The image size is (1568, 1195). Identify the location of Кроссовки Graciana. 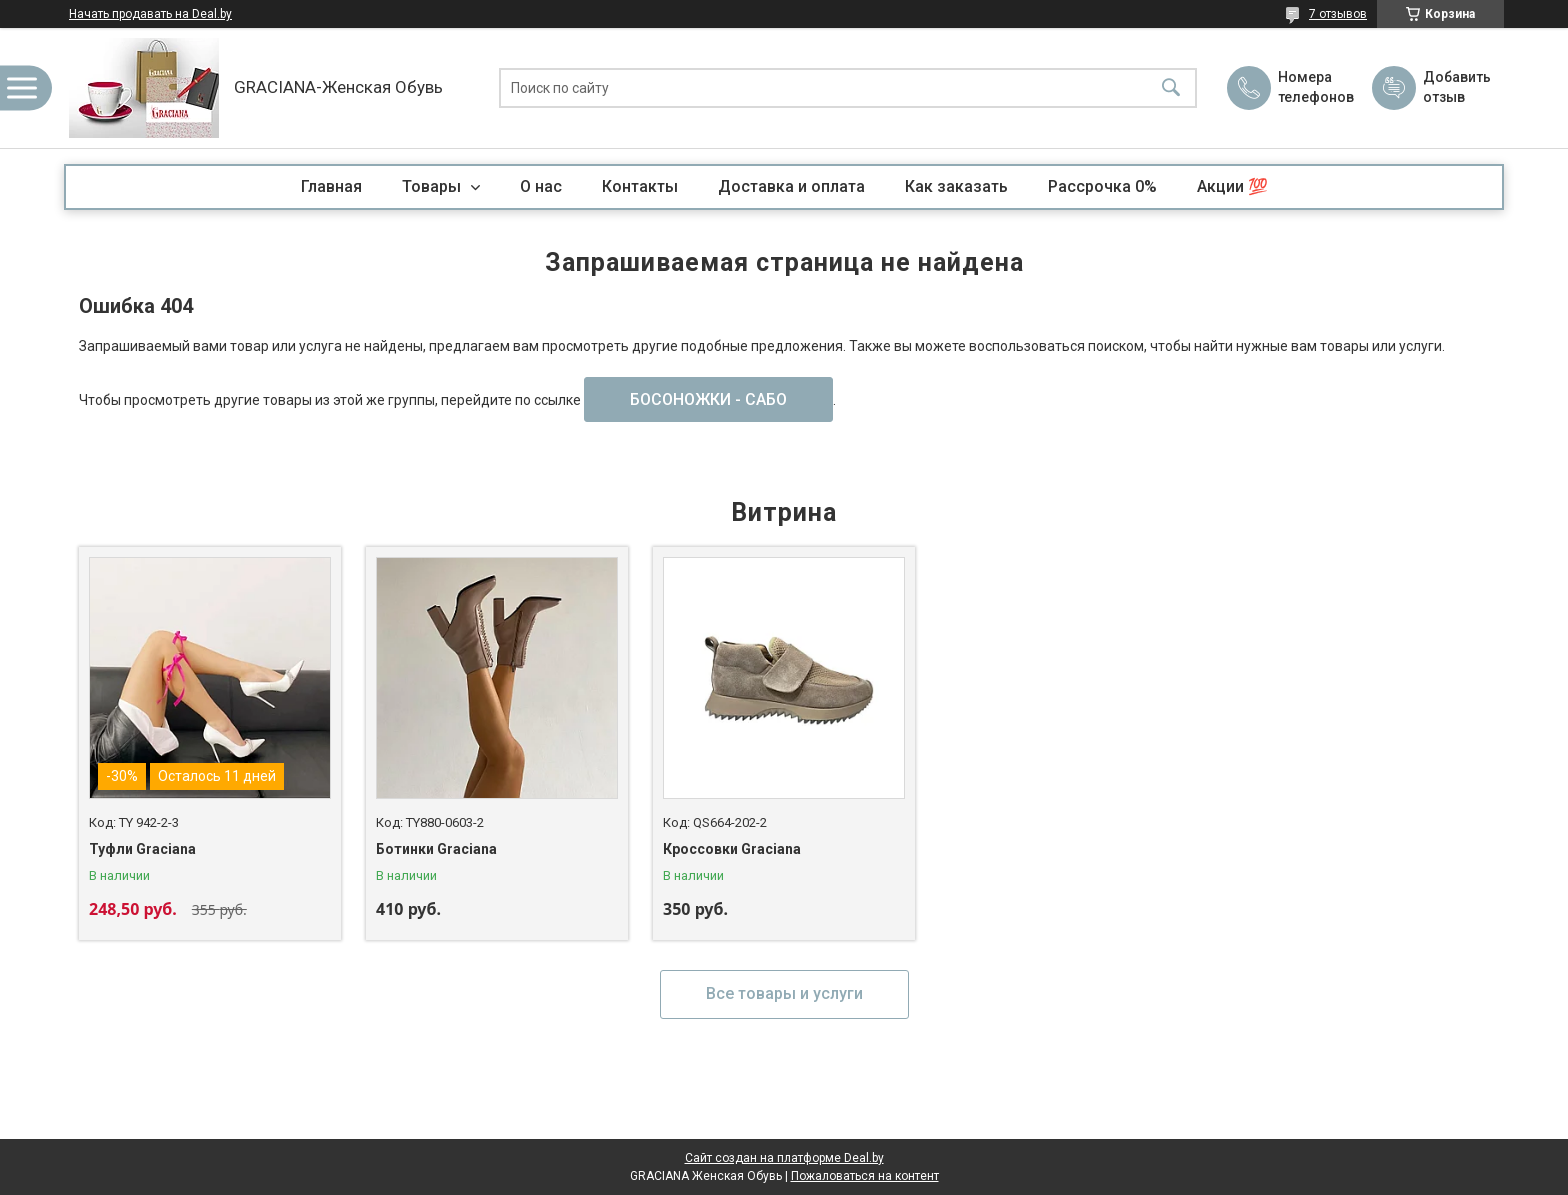
(732, 849).